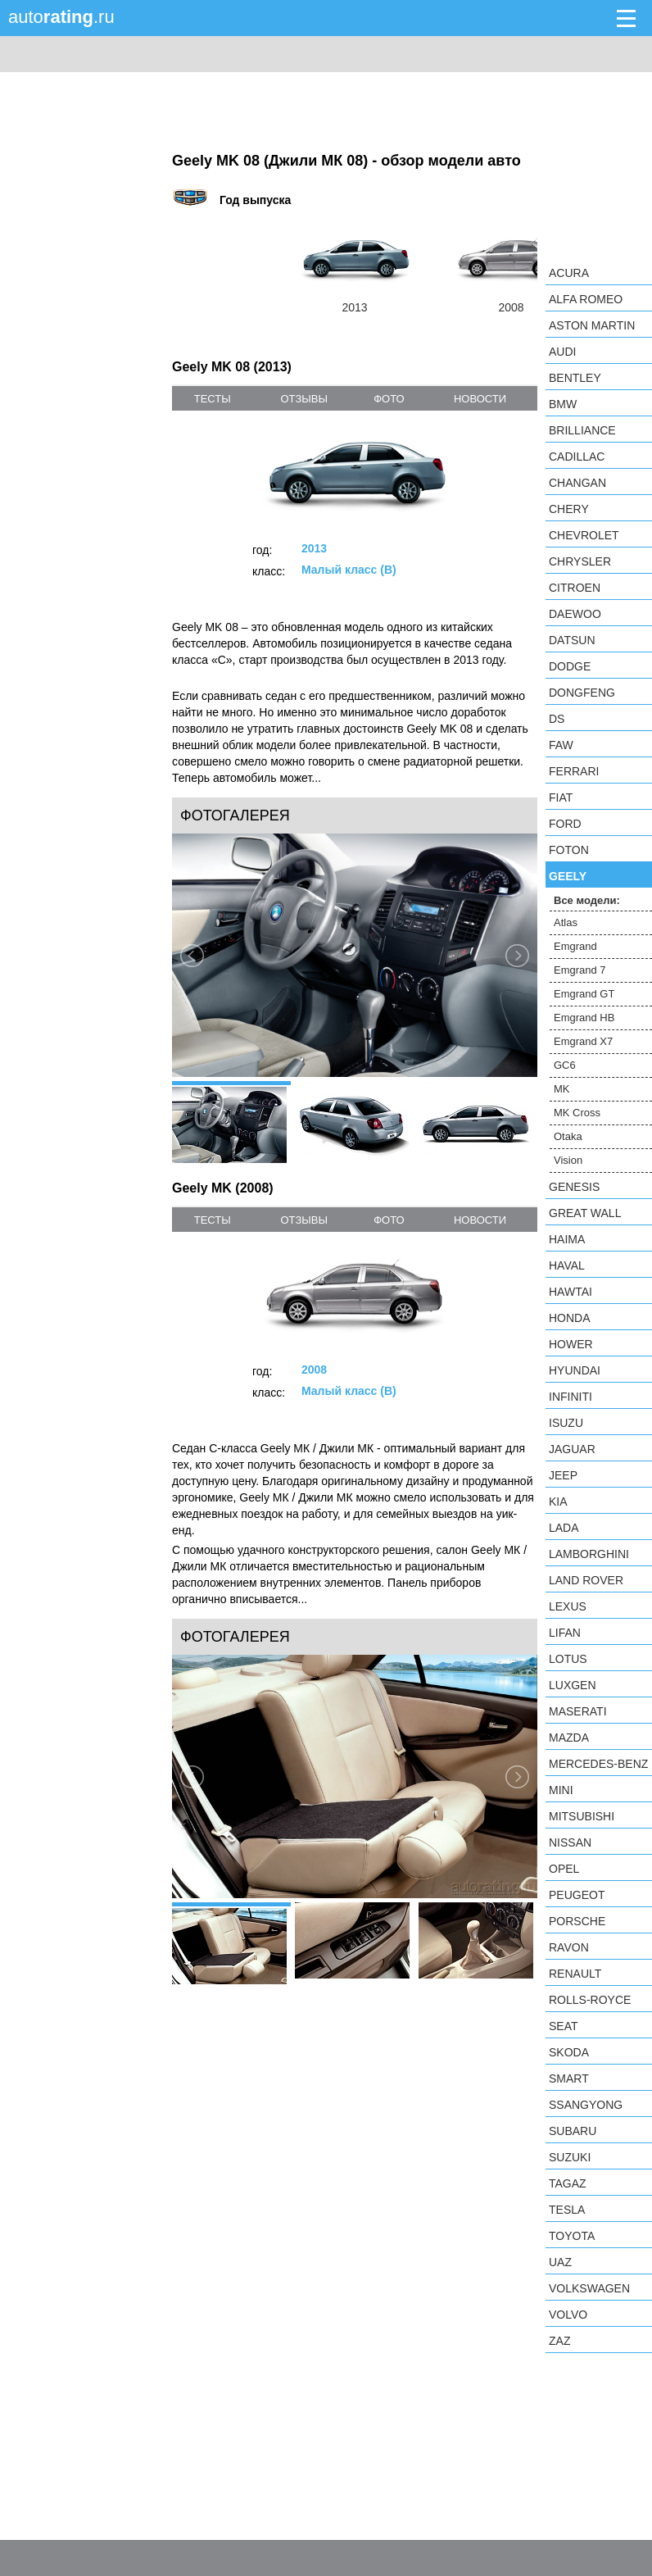 The height and width of the screenshot is (2576, 652). What do you see at coordinates (582, 692) in the screenshot?
I see `Dongfeng` at bounding box center [582, 692].